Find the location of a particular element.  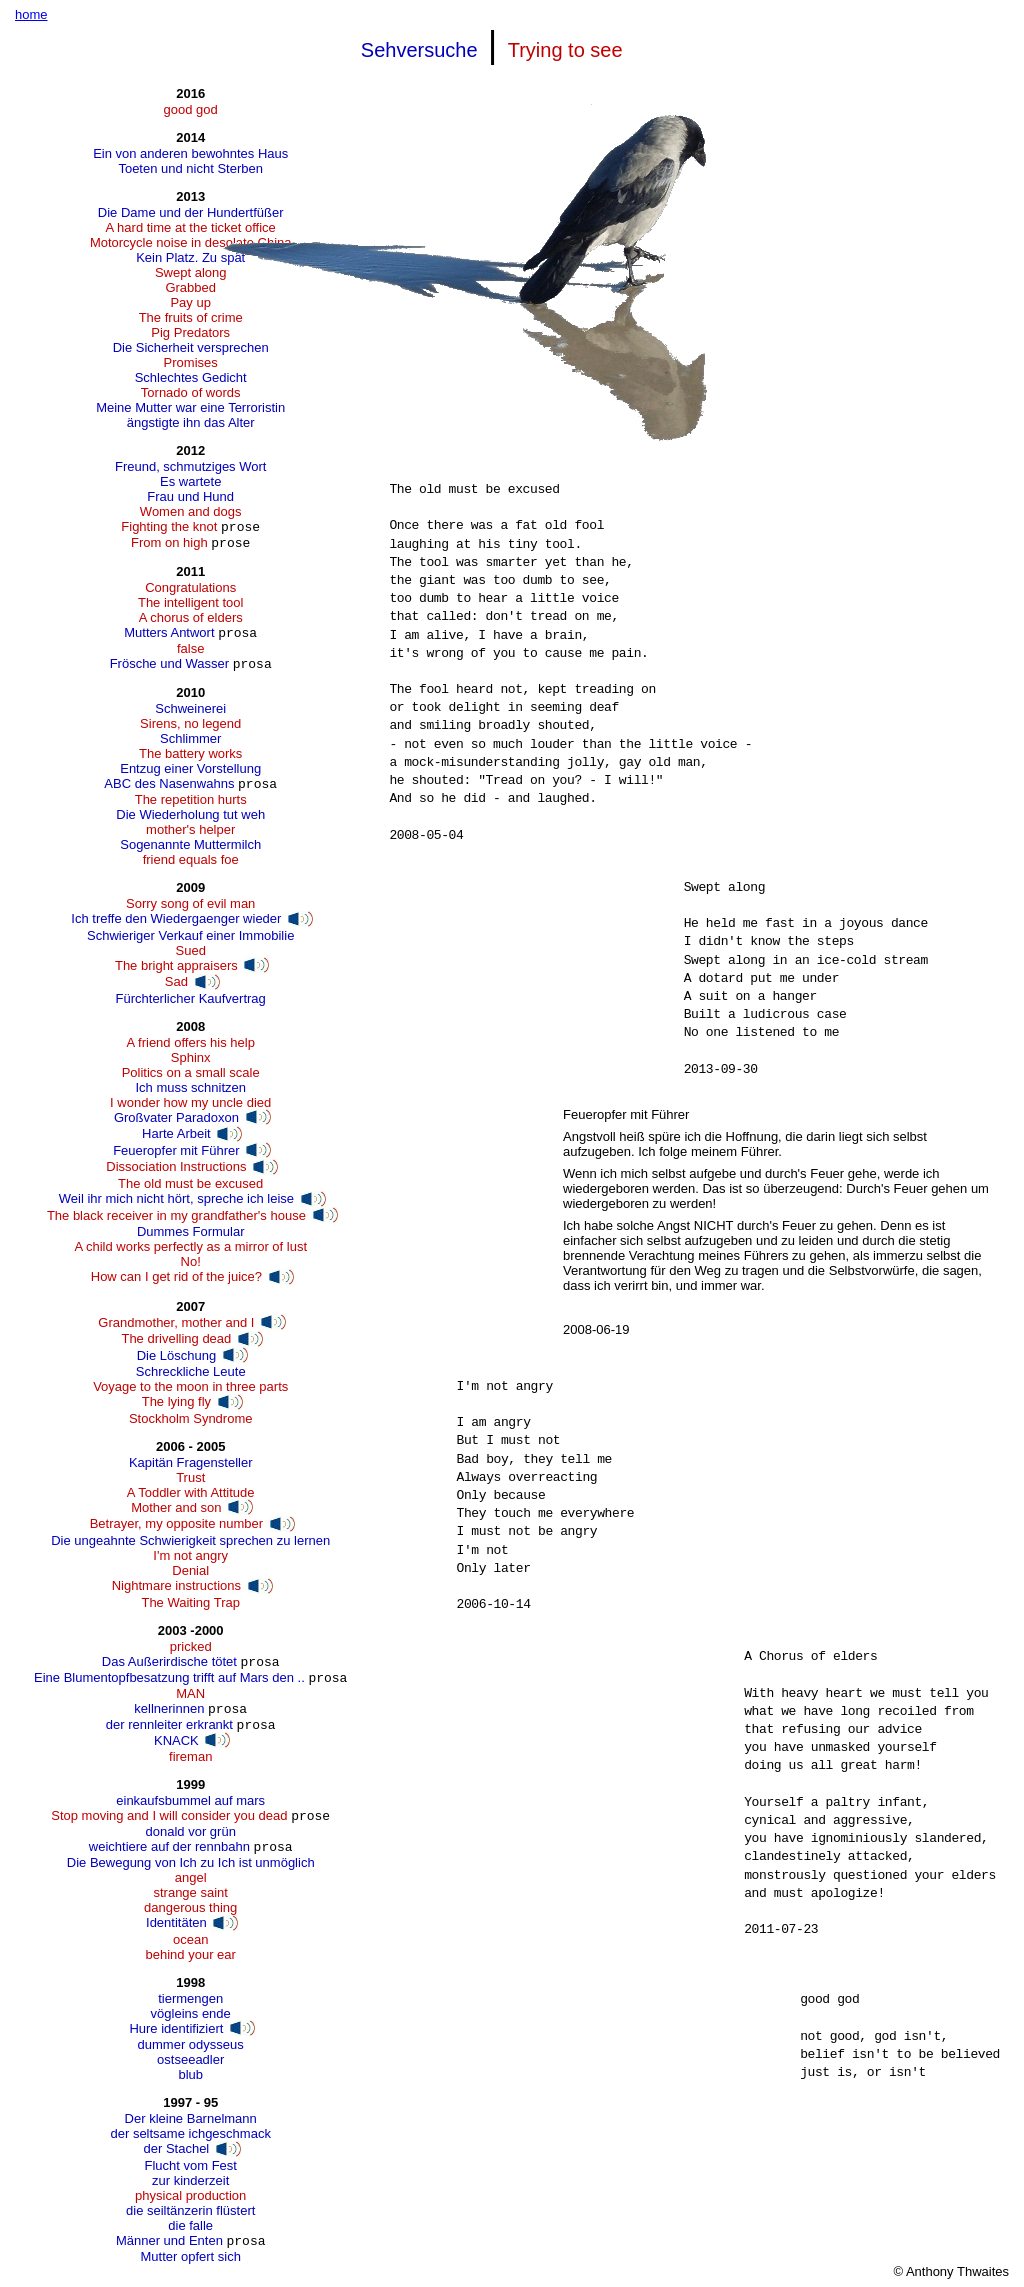

zur kinderzeit is located at coordinates (190, 2180).